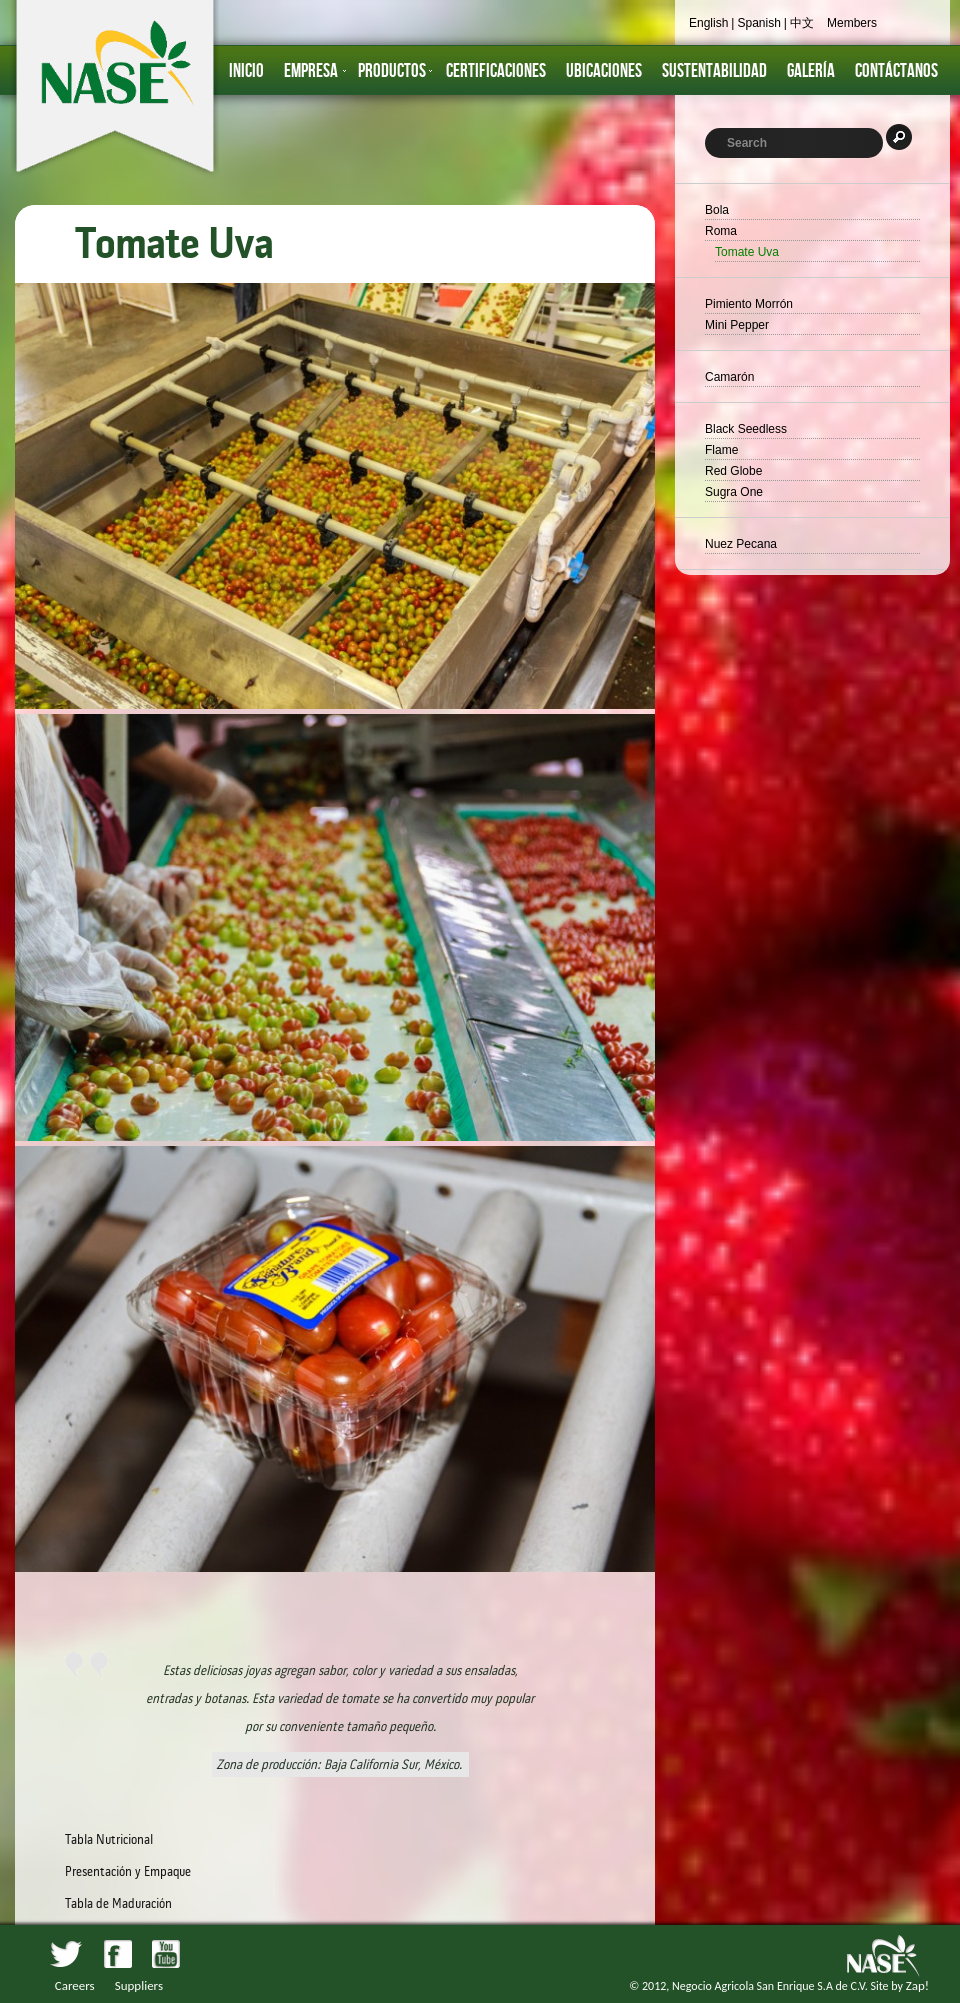 Image resolution: width=960 pixels, height=2003 pixels. I want to click on Members, so click(852, 23).